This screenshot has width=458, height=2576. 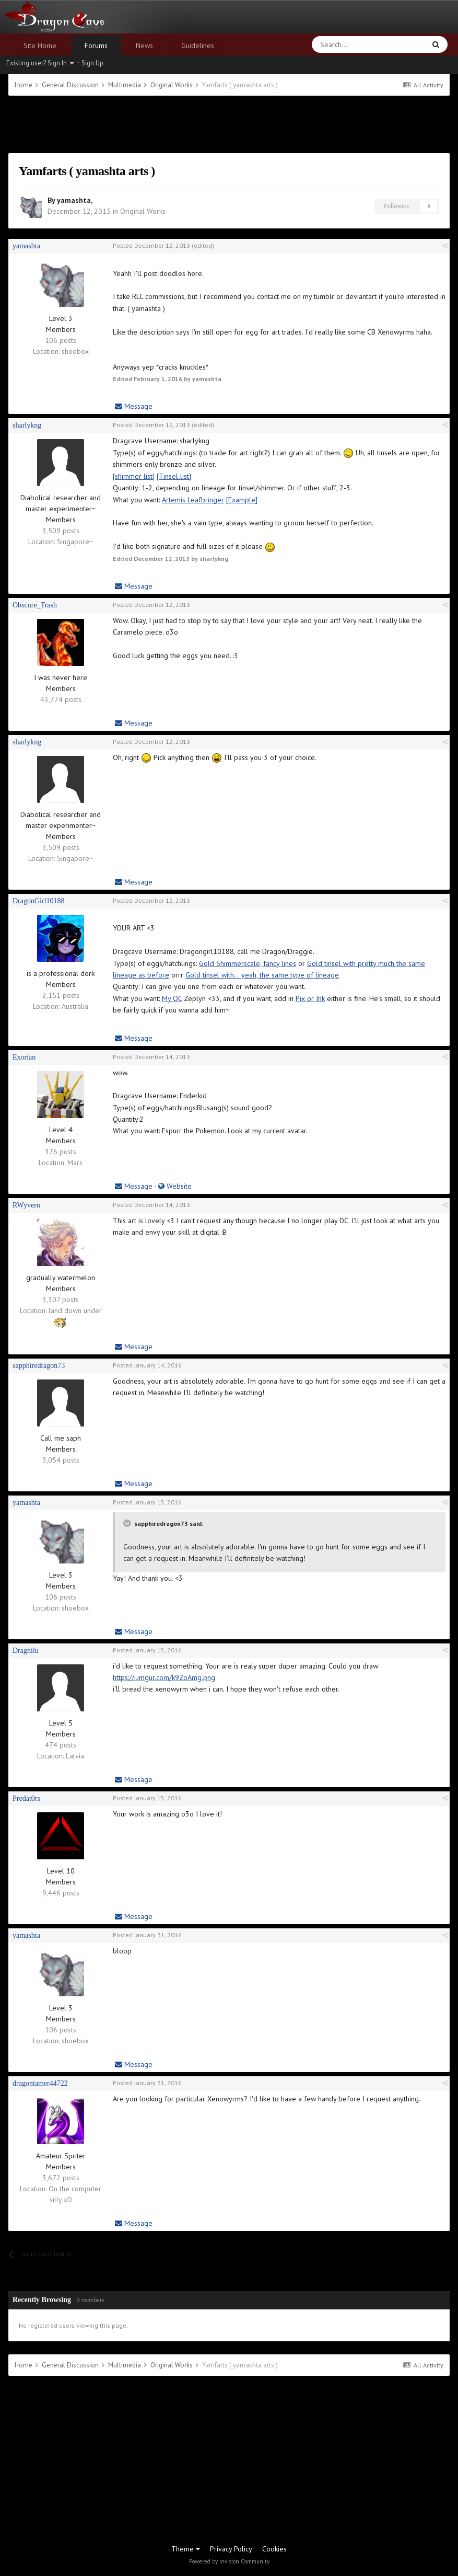 What do you see at coordinates (172, 998) in the screenshot?
I see `My OC` at bounding box center [172, 998].